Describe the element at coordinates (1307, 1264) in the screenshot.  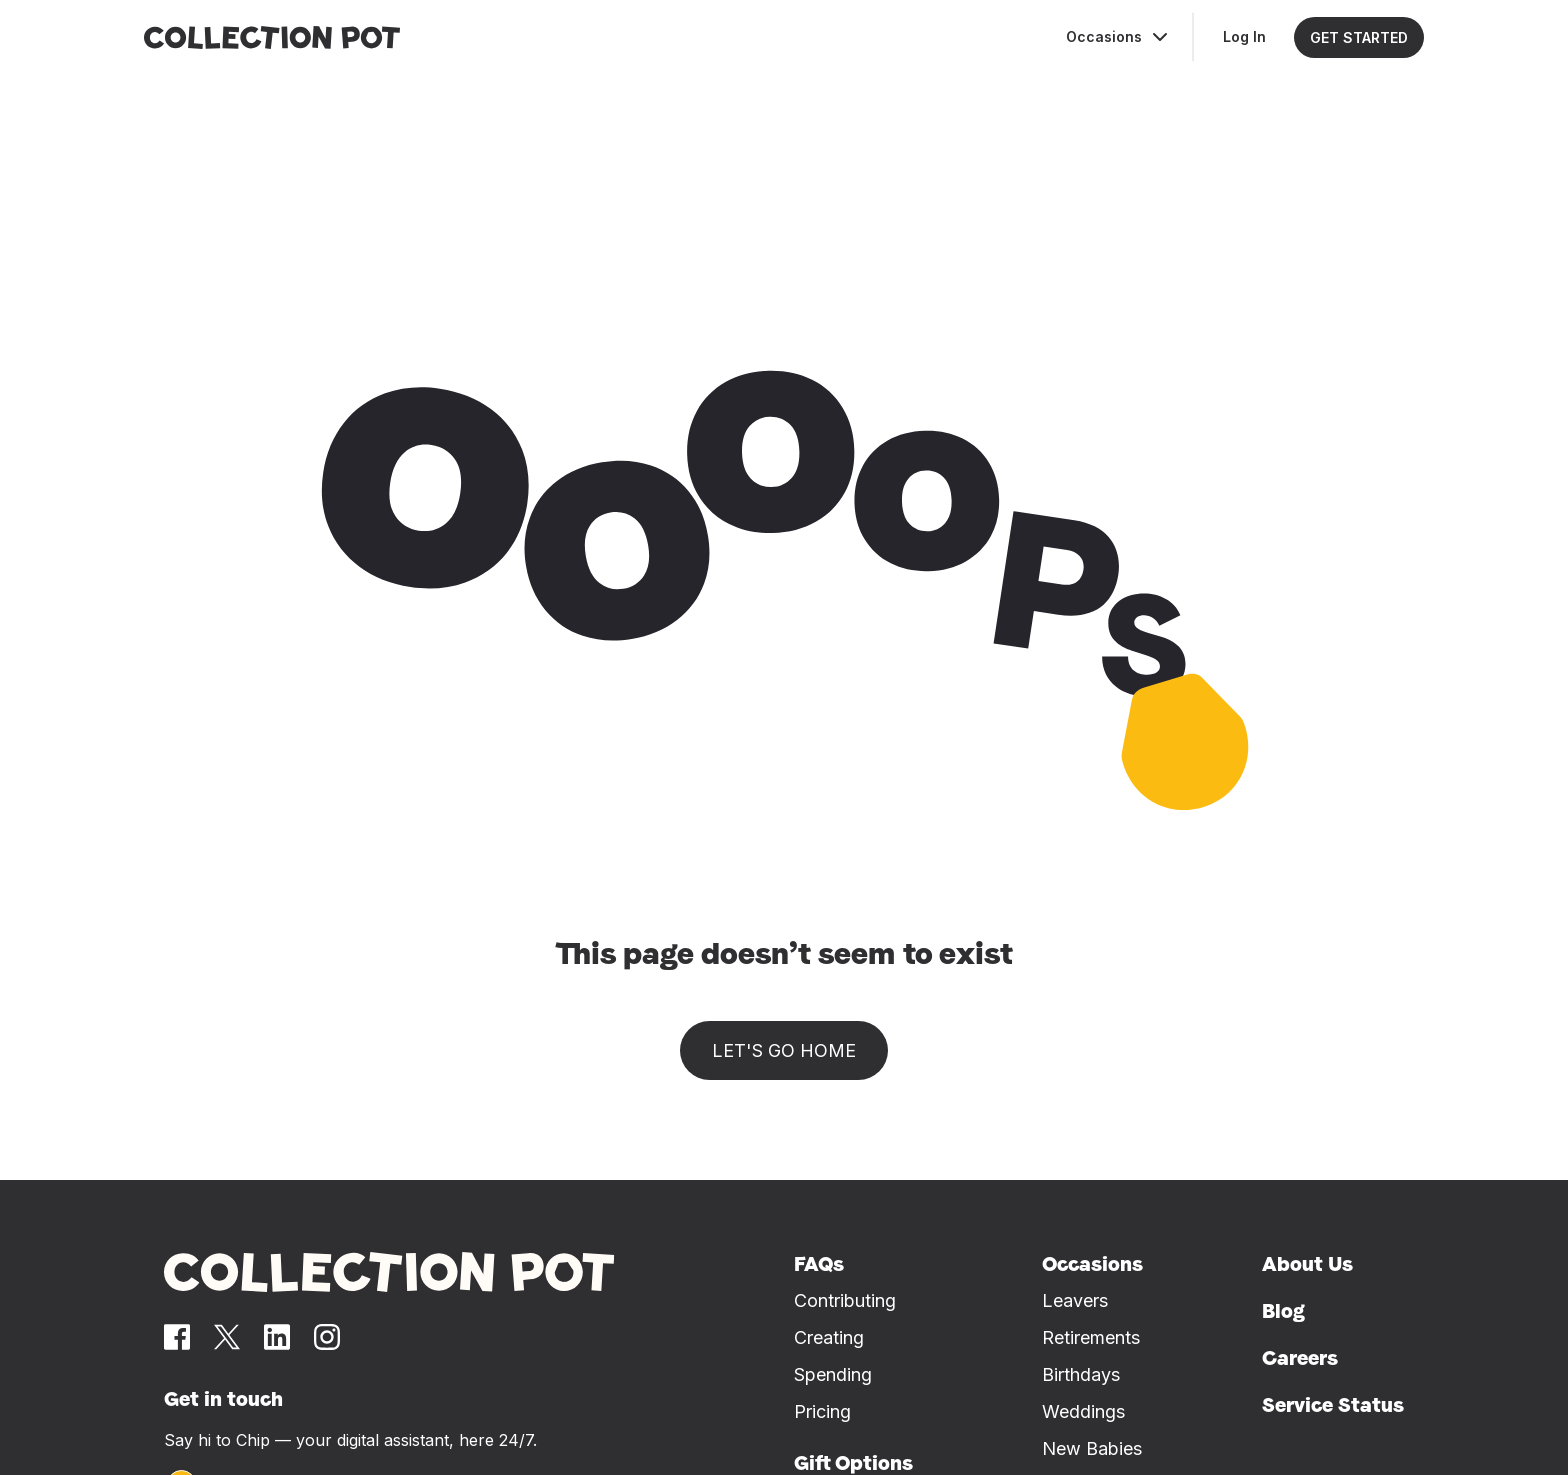
I see `About Us` at that location.